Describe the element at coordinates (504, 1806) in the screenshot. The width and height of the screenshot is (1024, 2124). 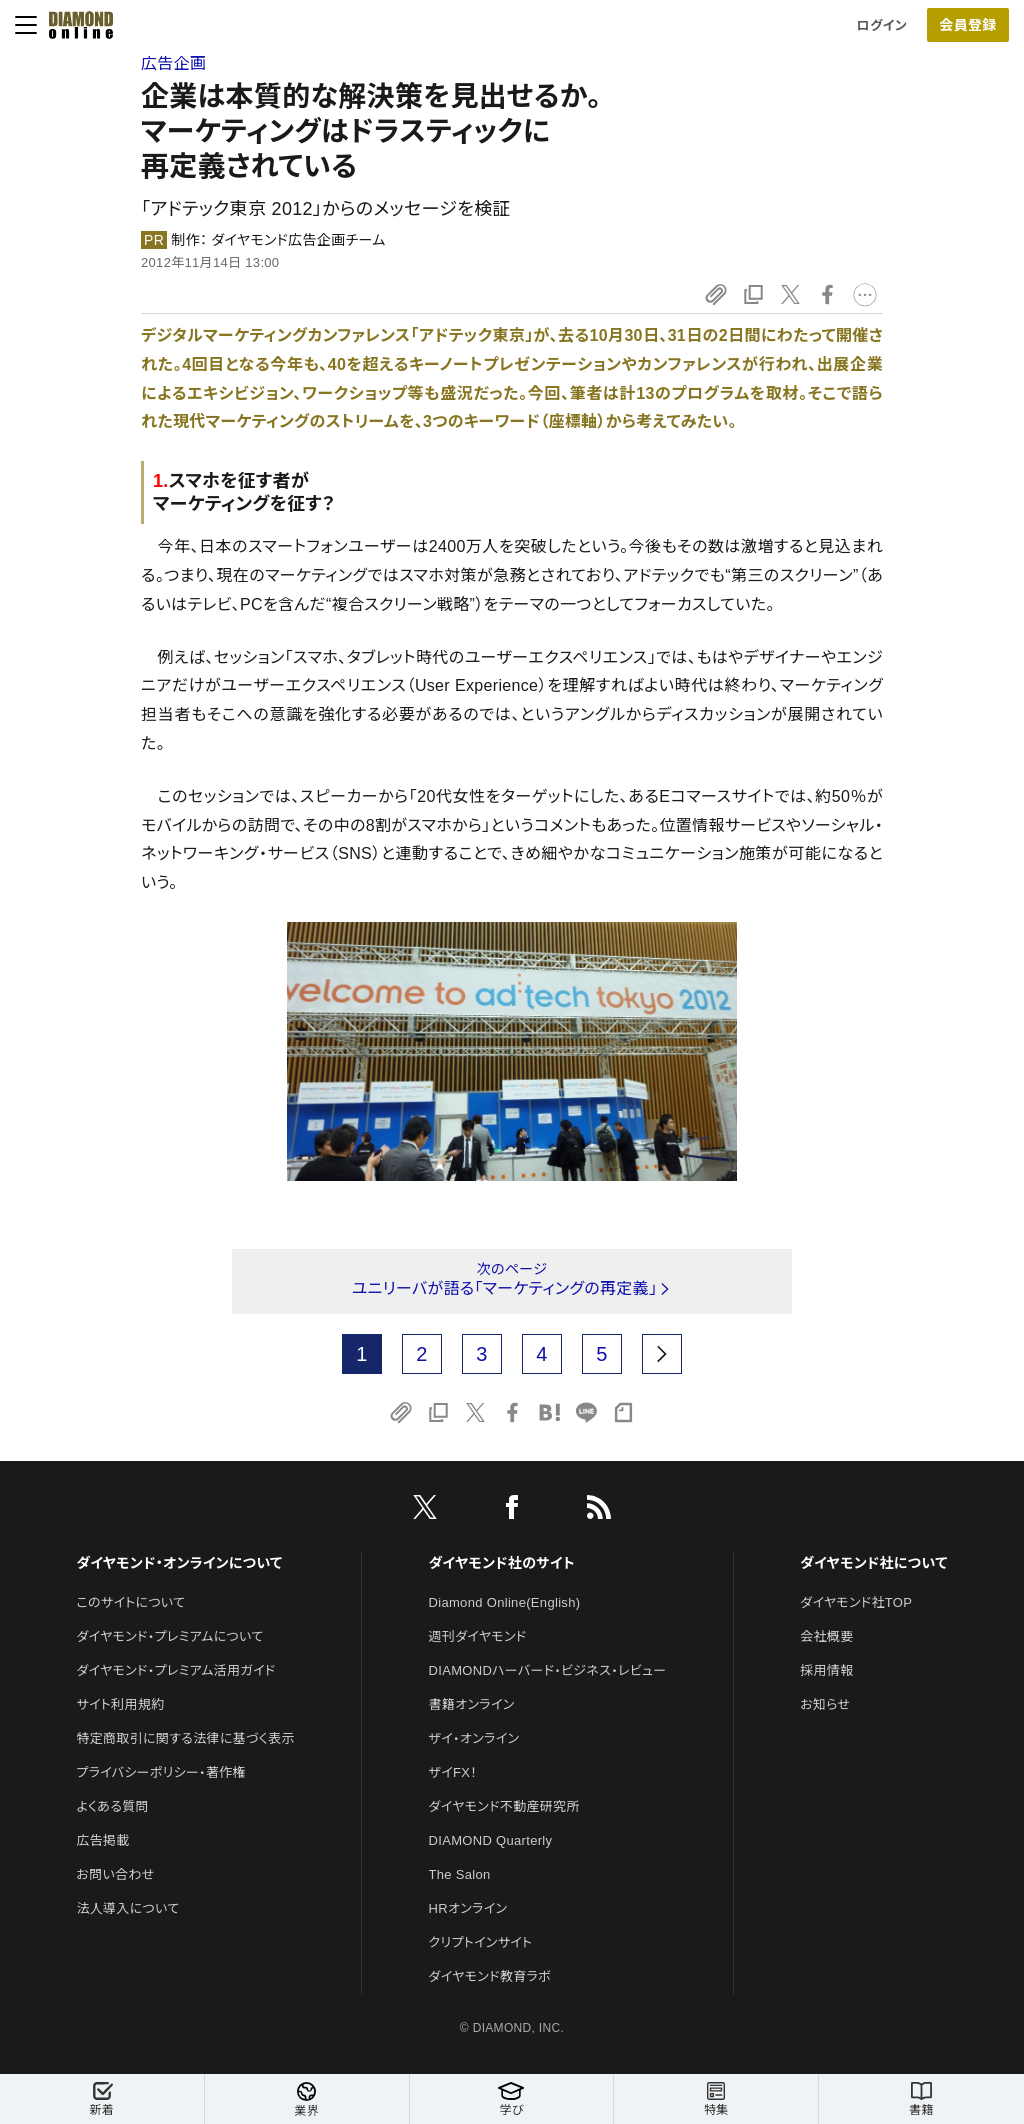
I see `ダイヤモンド不動産研究所` at that location.